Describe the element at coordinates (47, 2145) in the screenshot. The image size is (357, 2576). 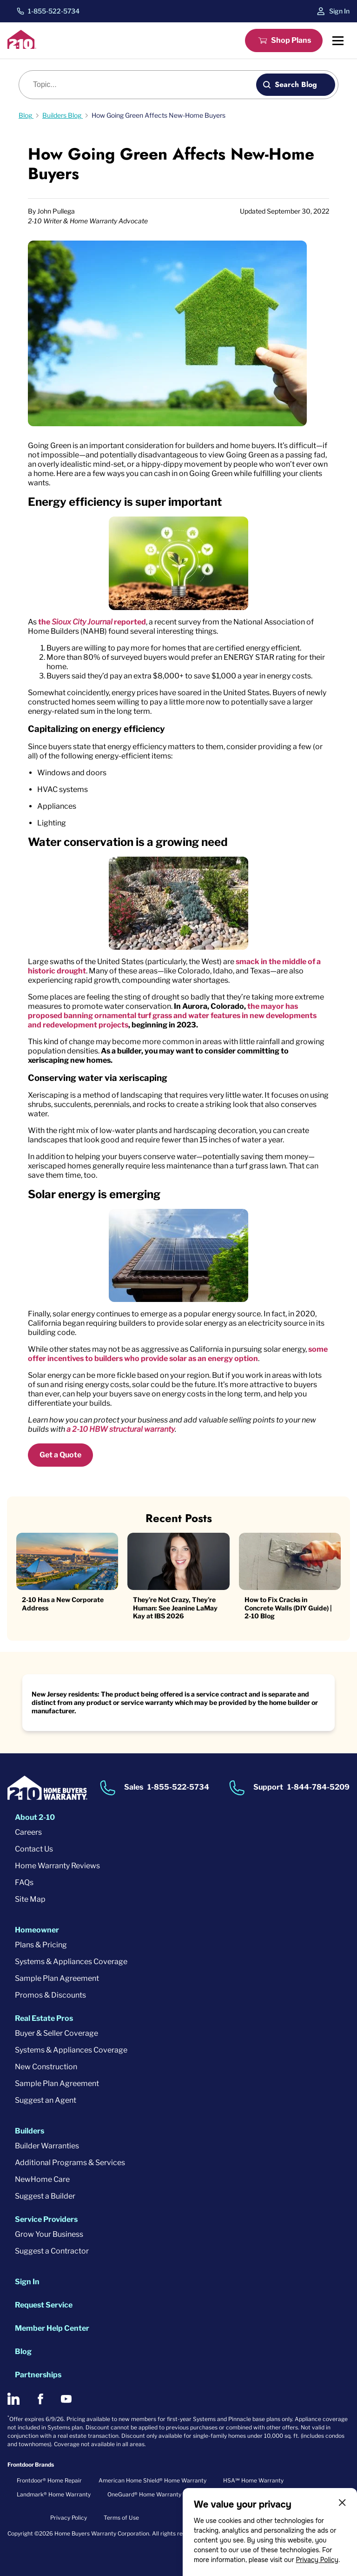
I see `Builder Warranties` at that location.